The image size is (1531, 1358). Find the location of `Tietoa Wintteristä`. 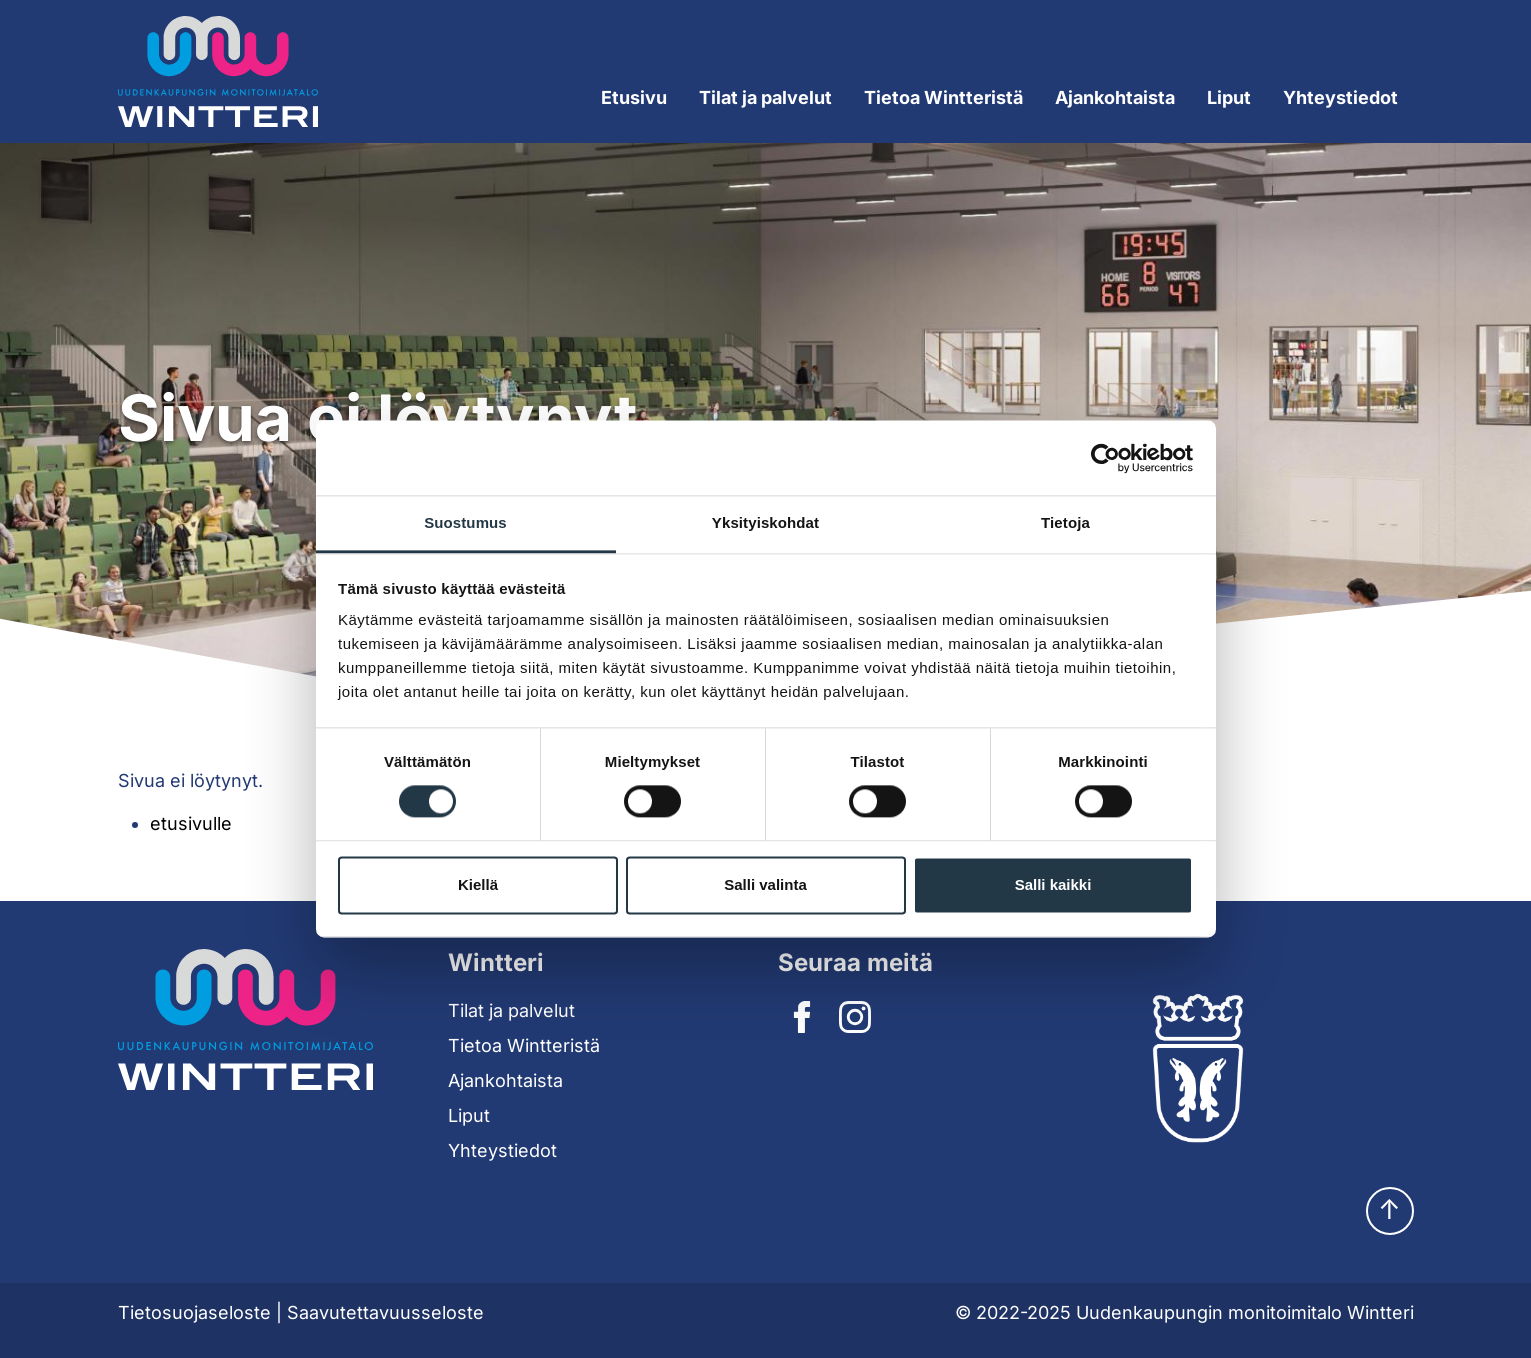

Tietoa Wintteristä is located at coordinates (524, 1045).